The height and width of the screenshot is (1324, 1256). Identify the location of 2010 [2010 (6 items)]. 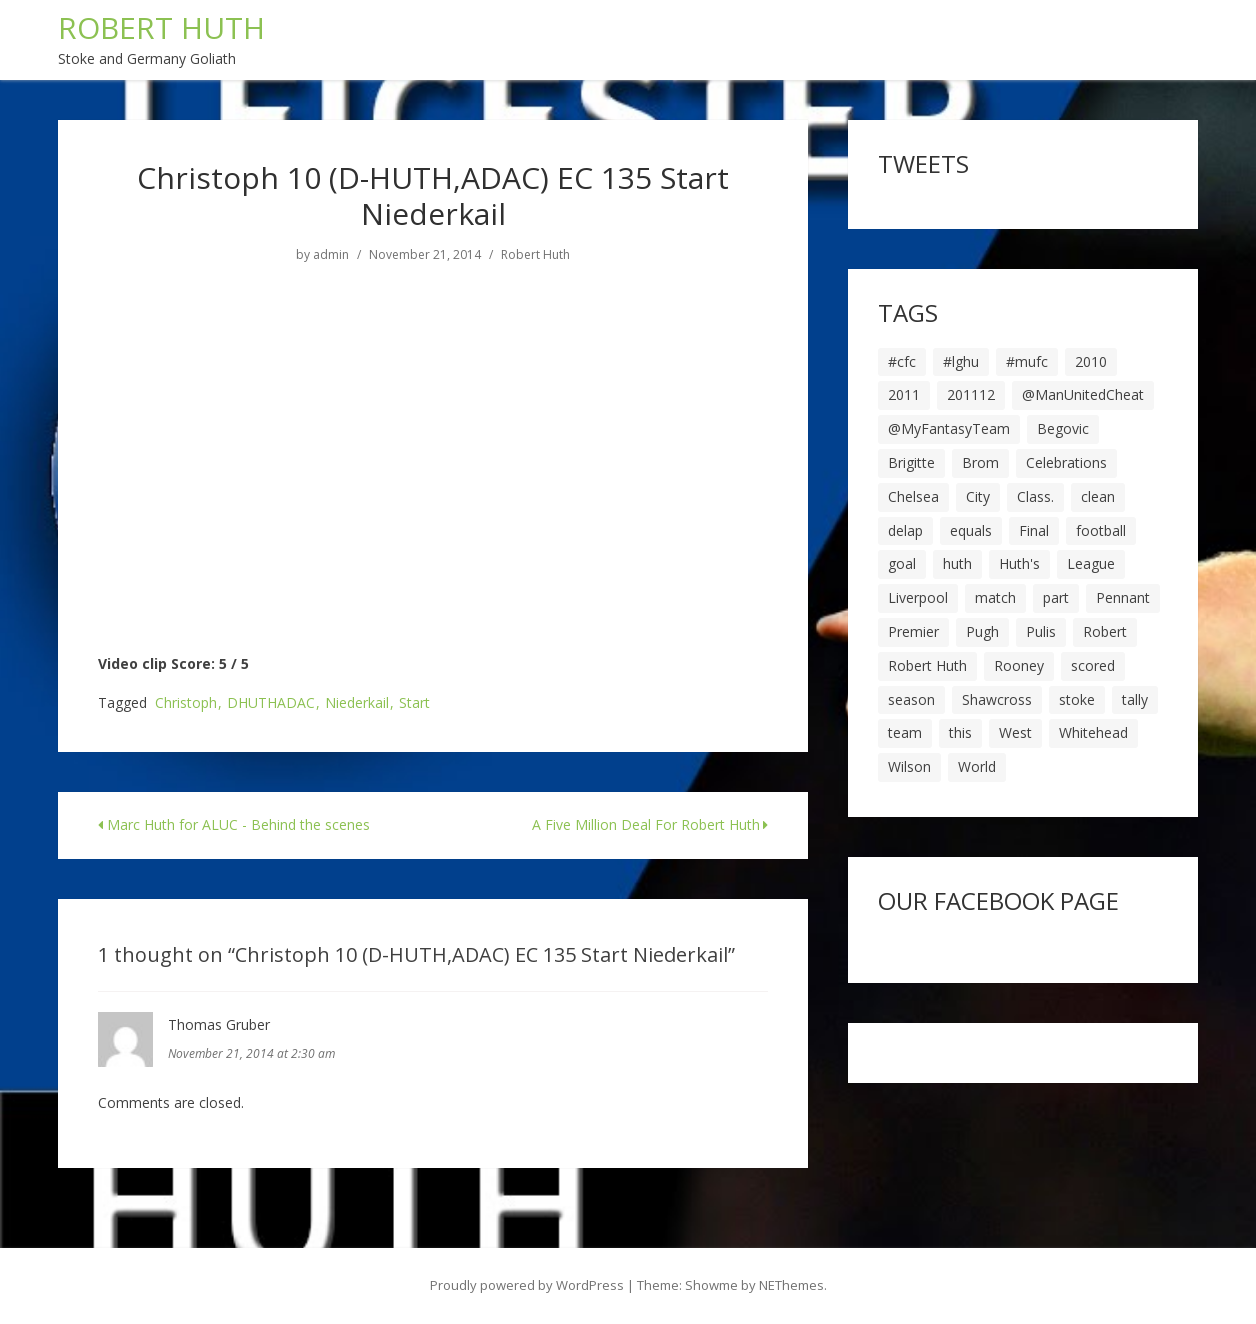
(1091, 361).